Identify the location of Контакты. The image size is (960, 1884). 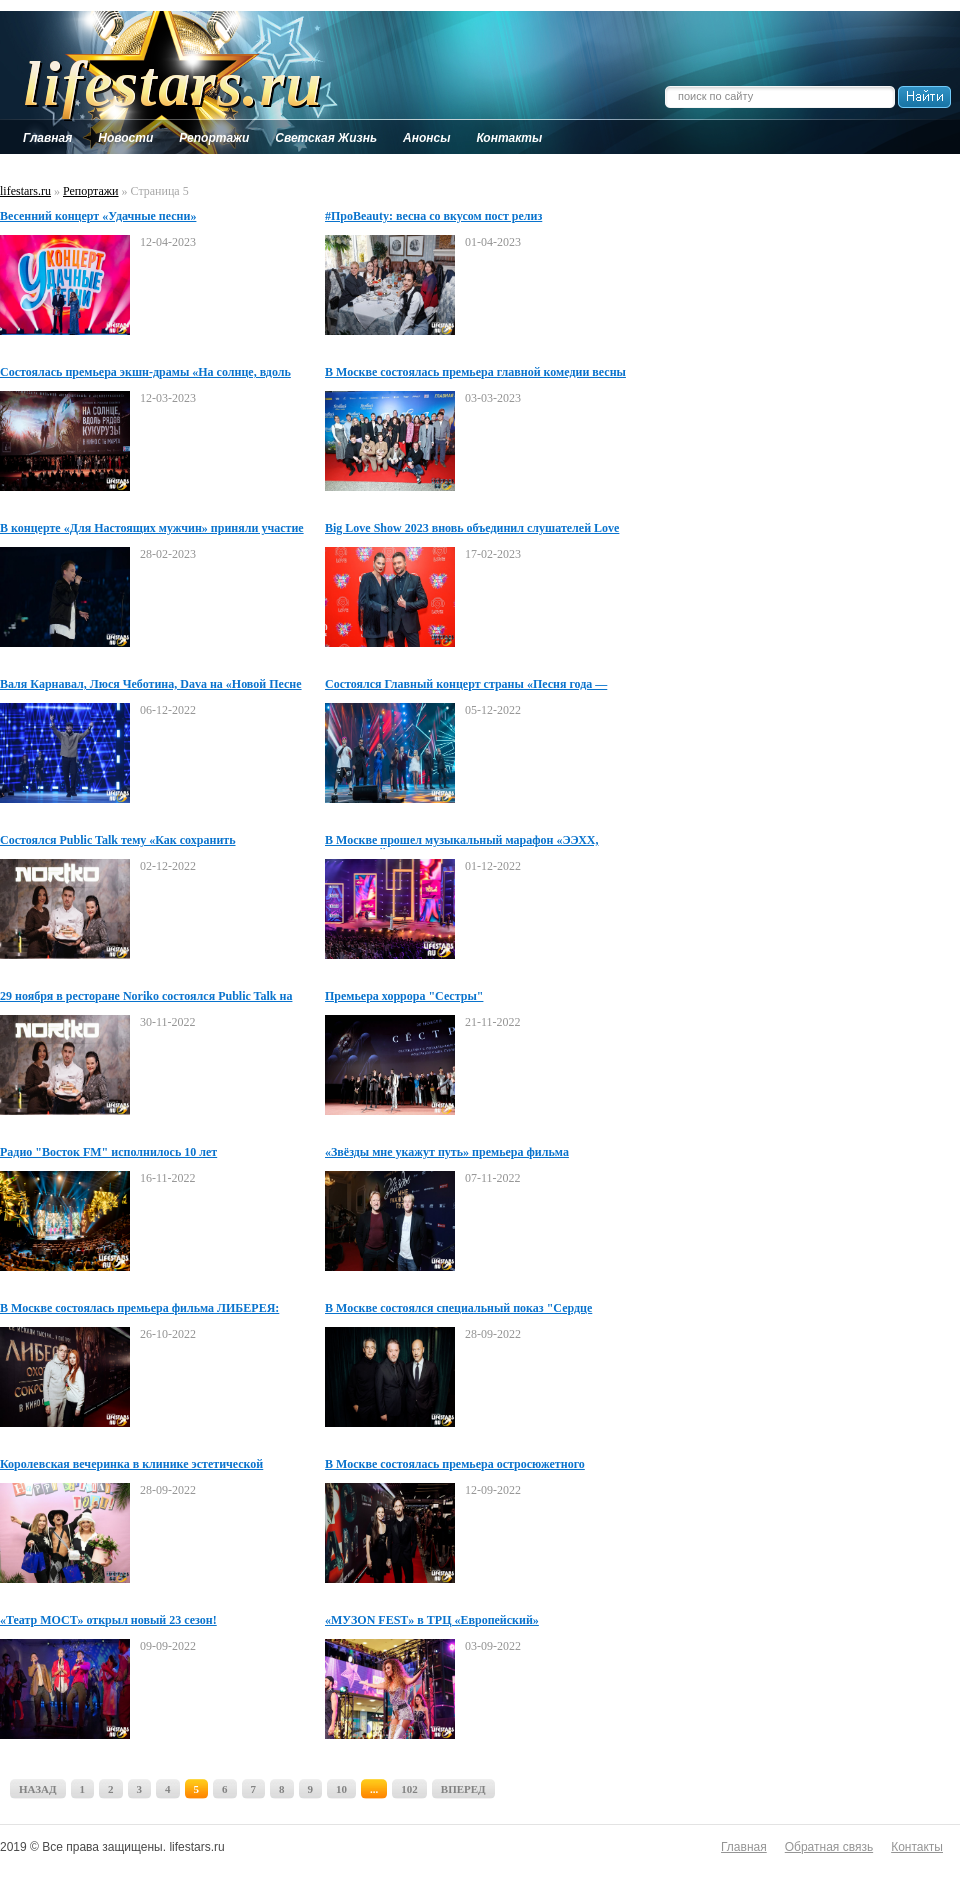
(917, 1847).